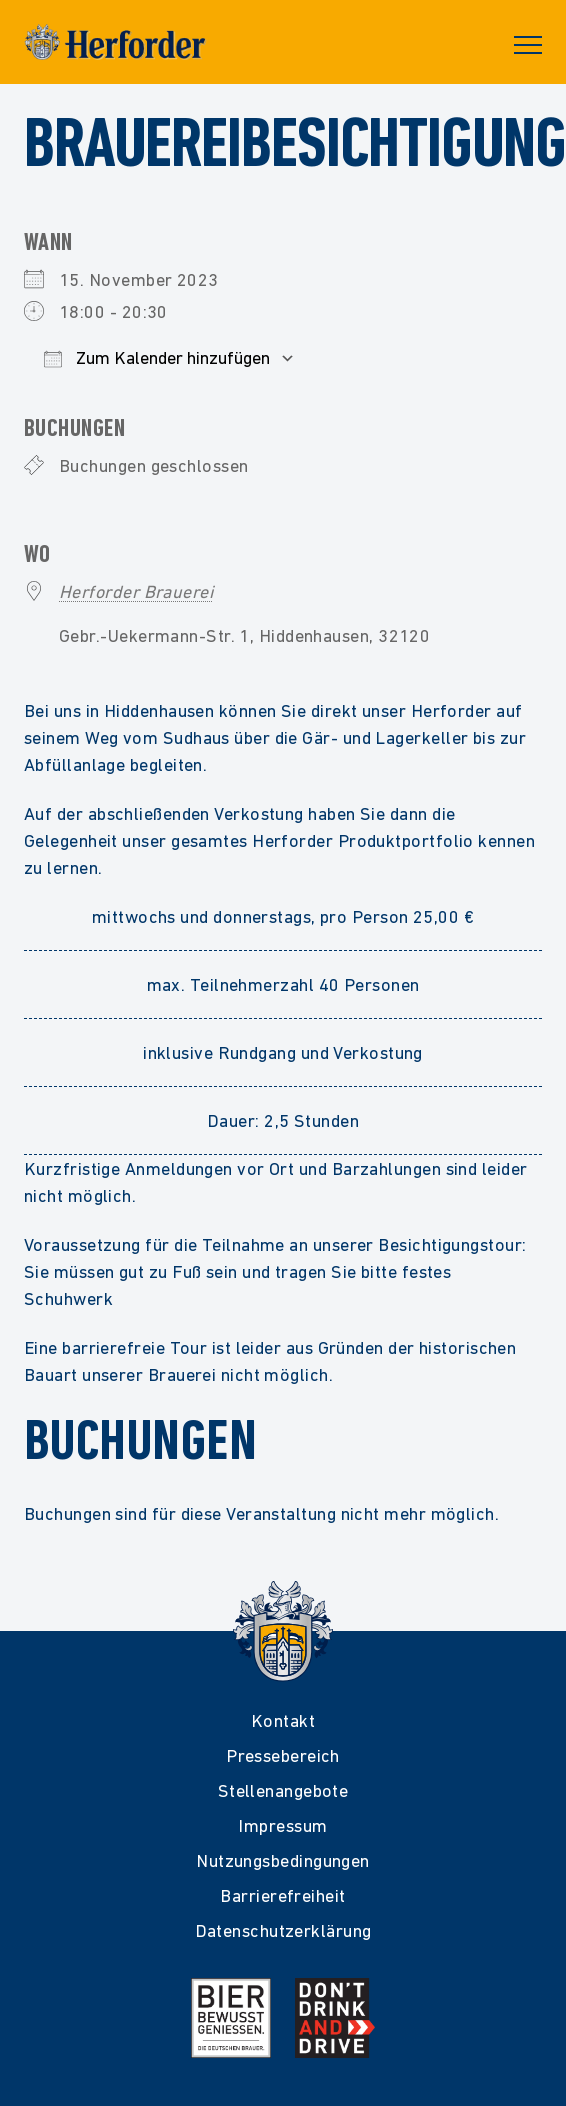  I want to click on Impressum, so click(282, 1825).